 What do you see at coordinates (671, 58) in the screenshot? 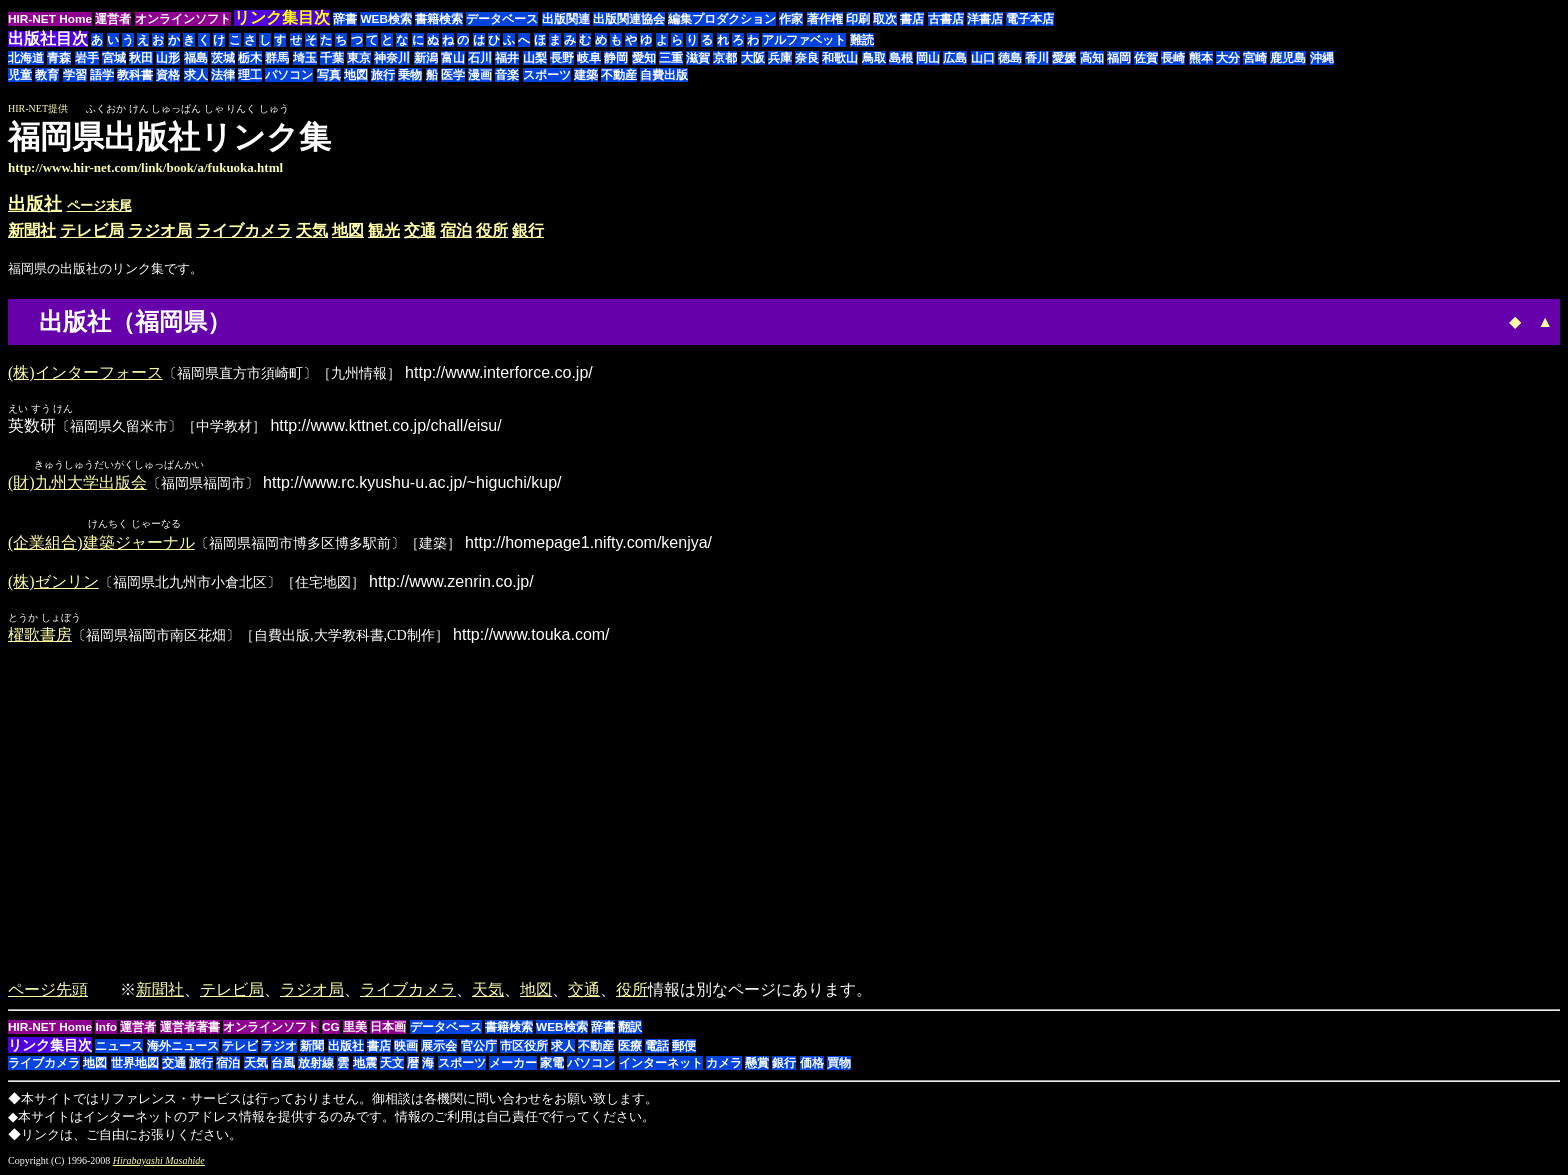
I see `三重` at bounding box center [671, 58].